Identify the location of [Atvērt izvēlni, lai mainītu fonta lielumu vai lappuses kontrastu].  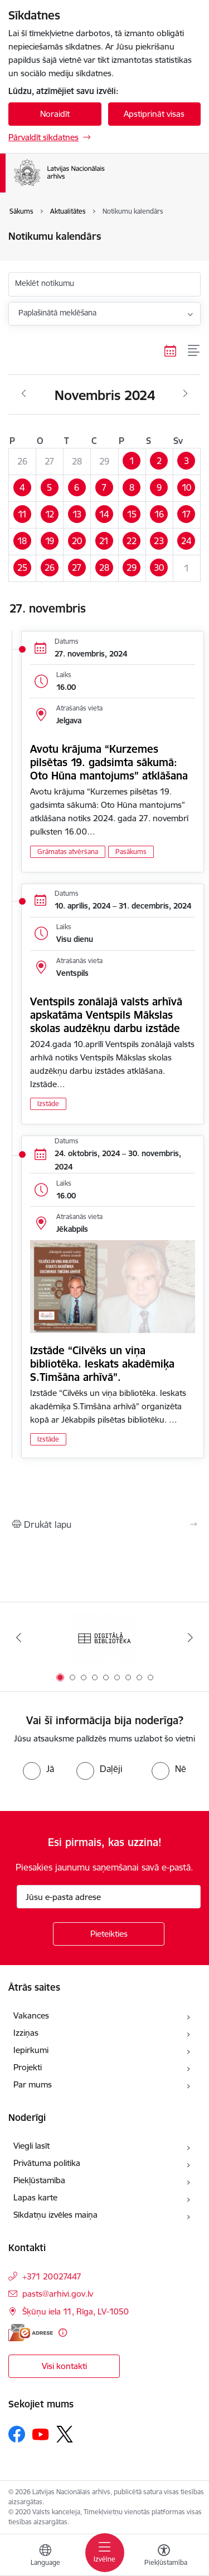
(163, 2556).